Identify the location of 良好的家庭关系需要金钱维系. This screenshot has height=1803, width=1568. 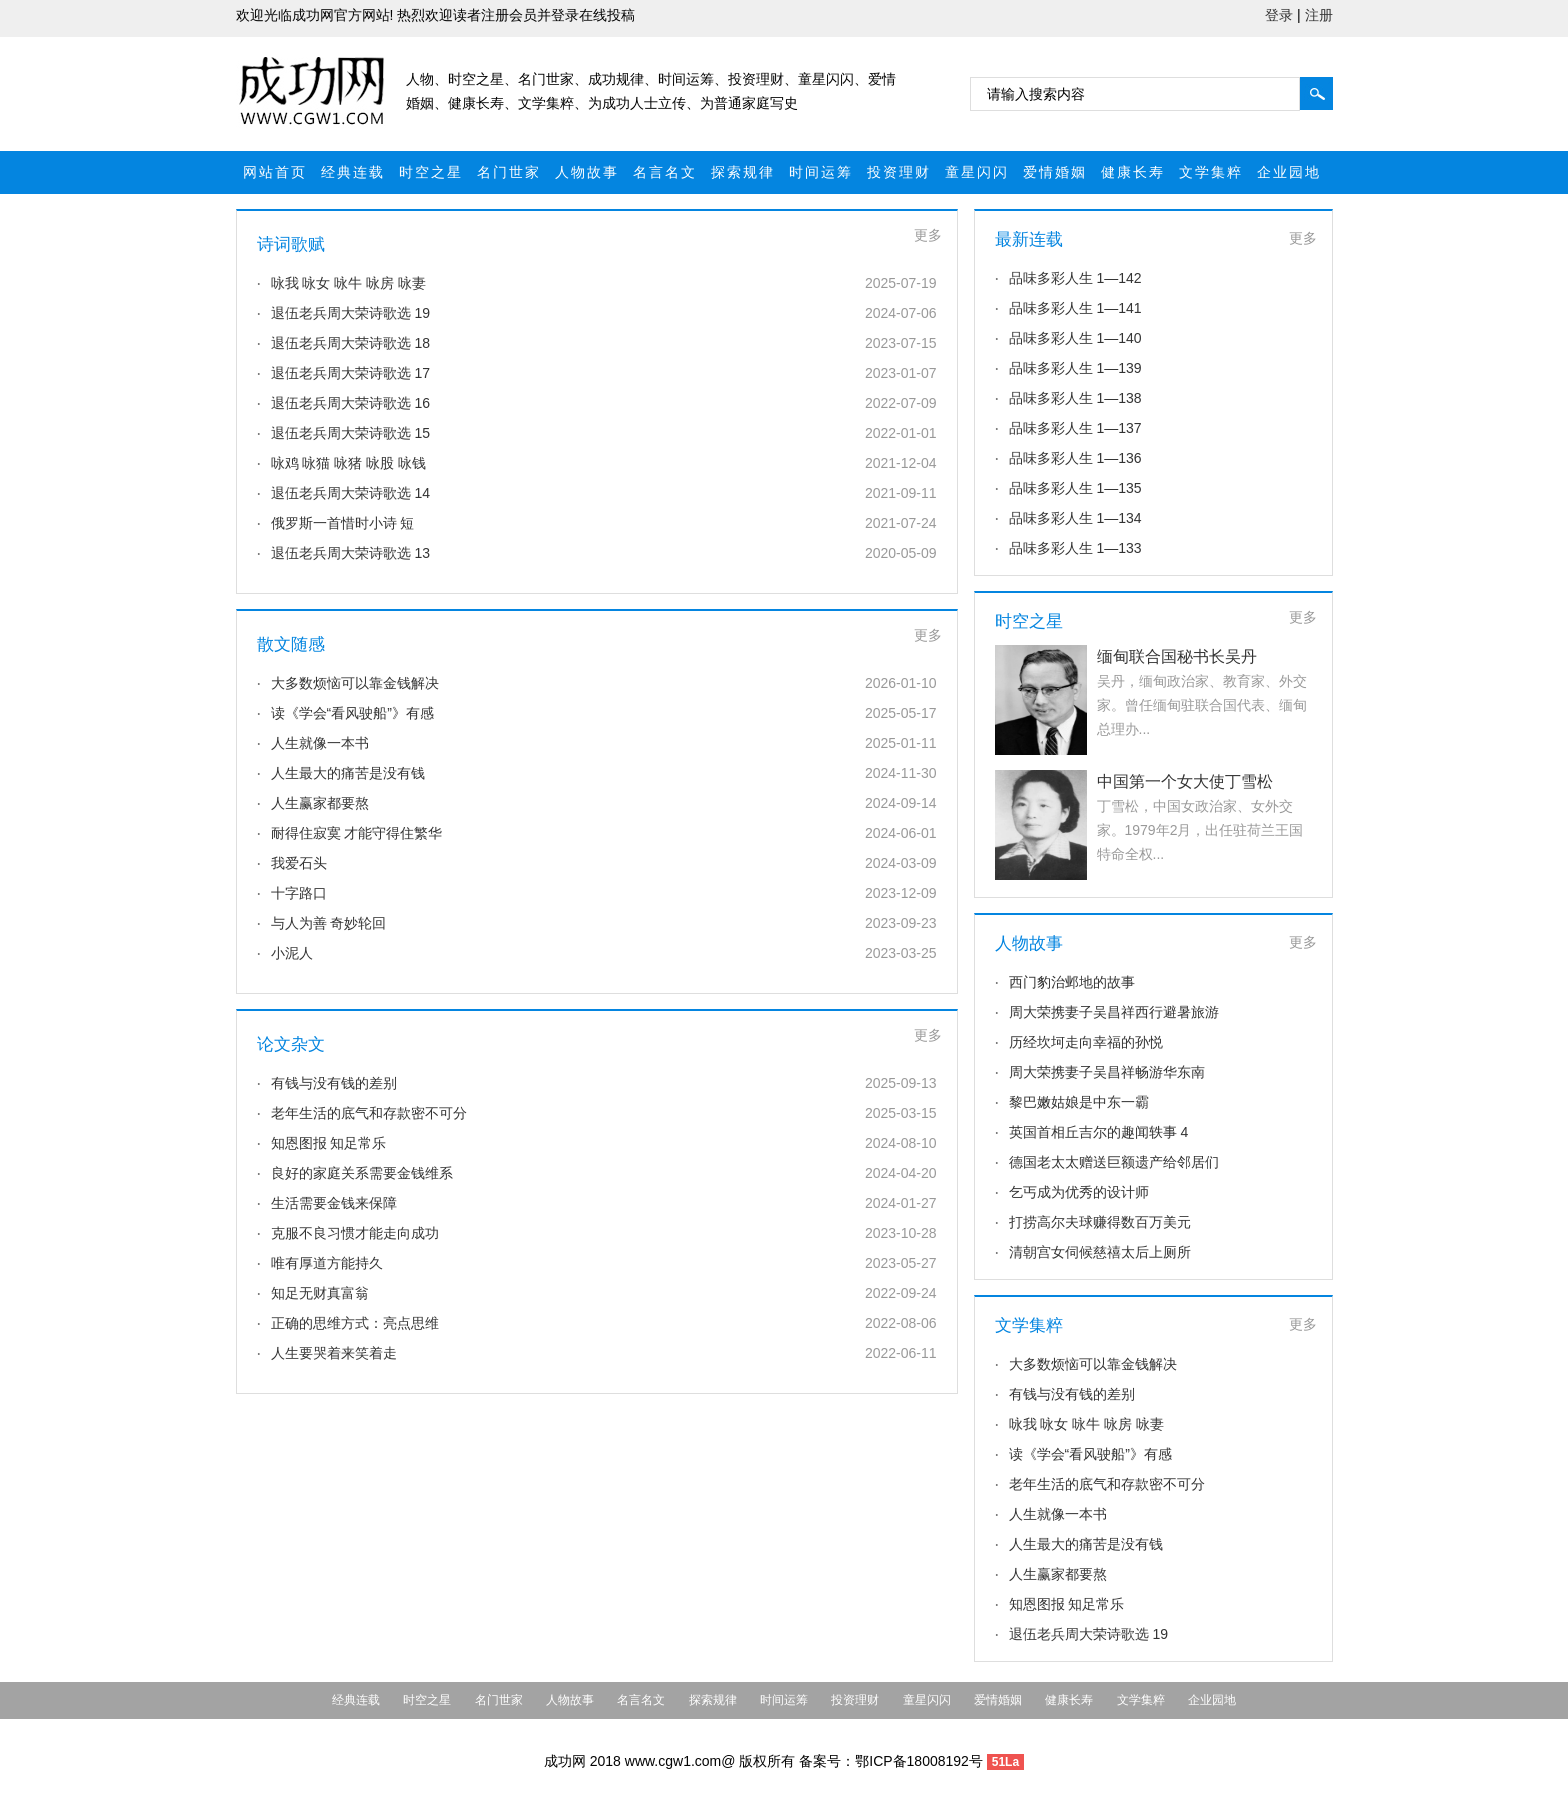
(362, 1173).